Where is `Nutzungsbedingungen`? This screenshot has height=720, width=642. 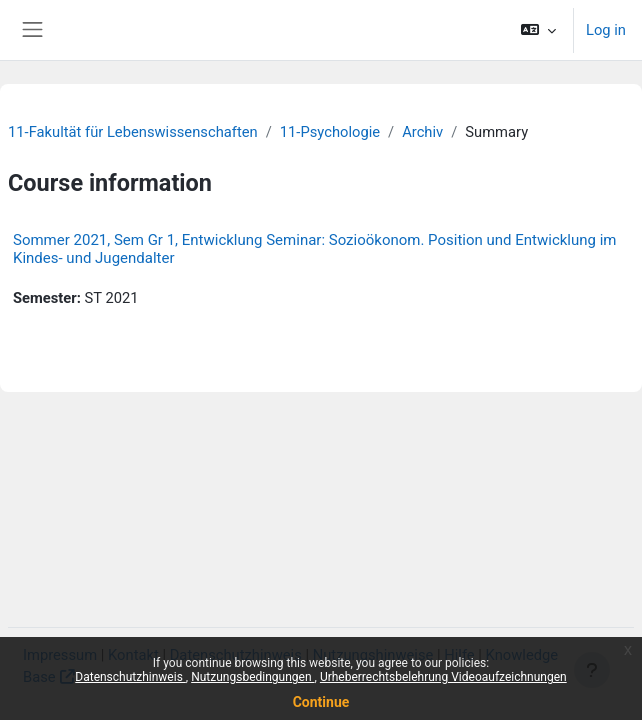 Nutzungsbedingungen is located at coordinates (252, 677).